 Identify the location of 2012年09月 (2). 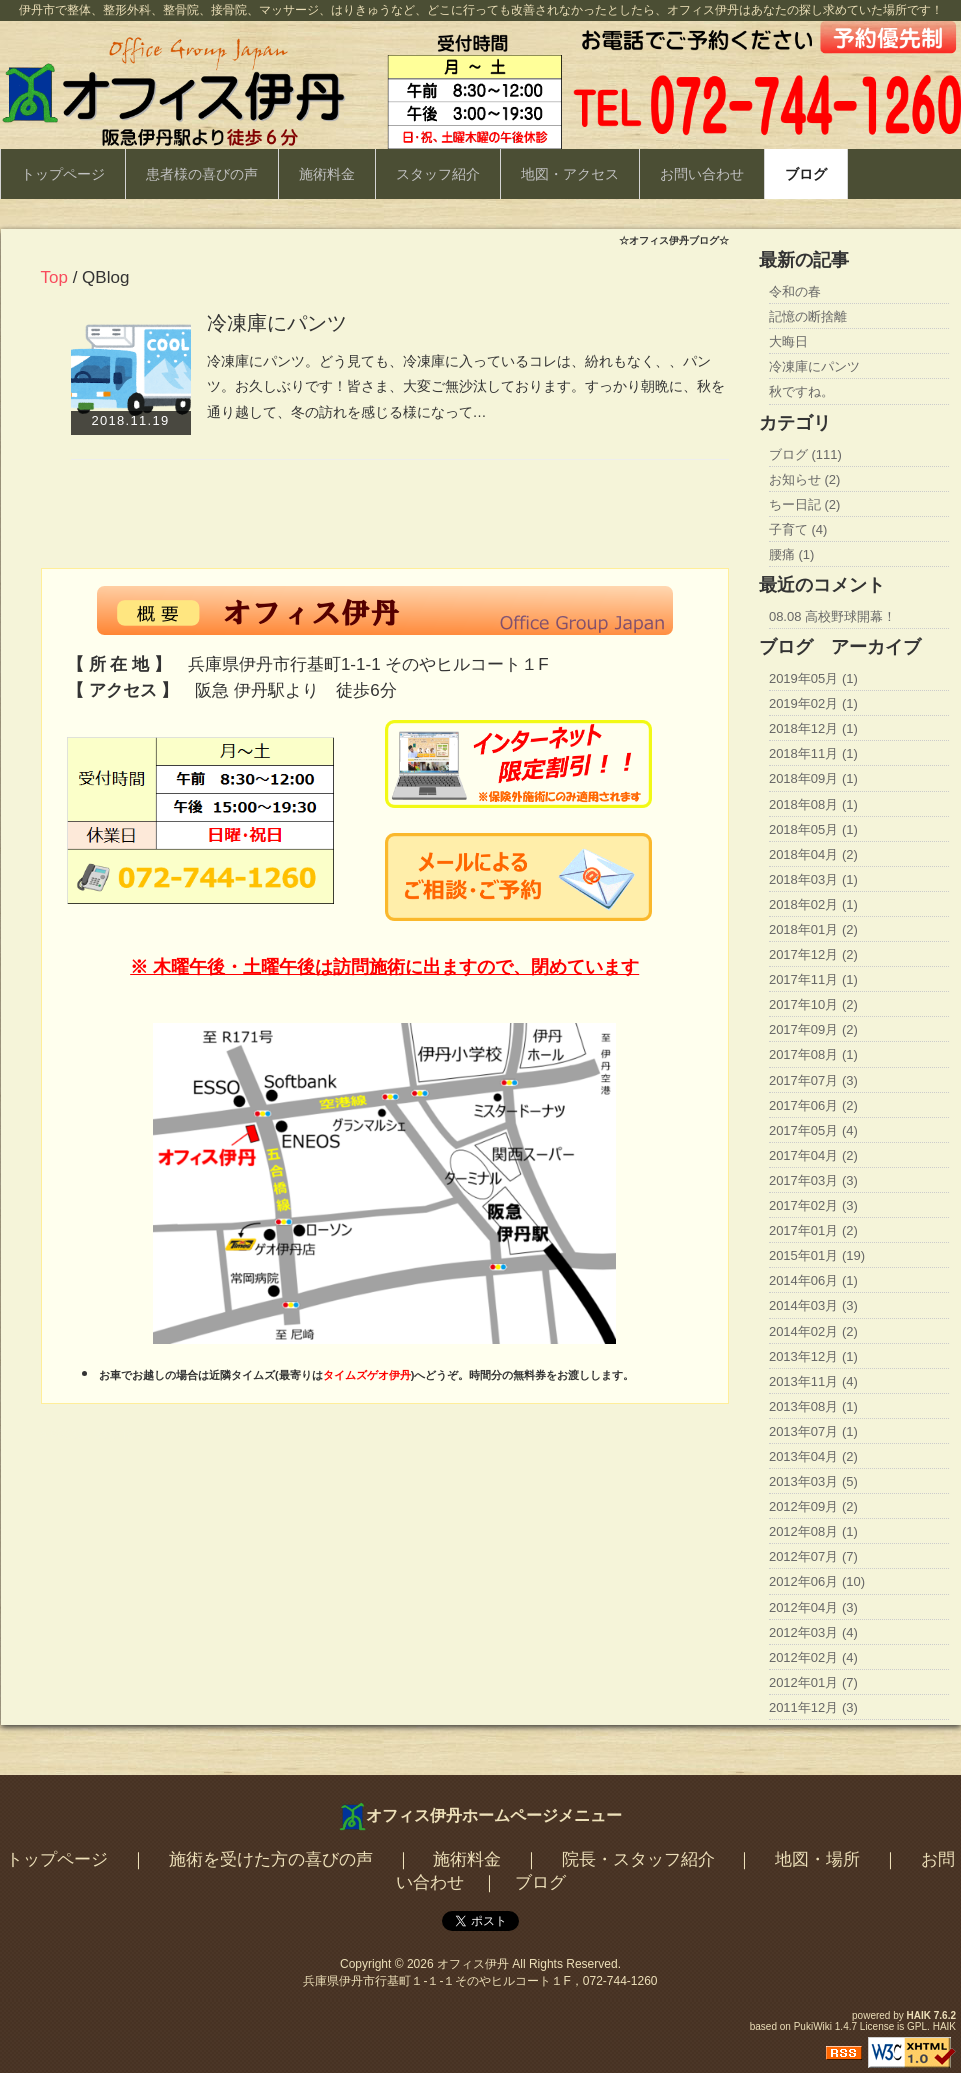
(813, 1506).